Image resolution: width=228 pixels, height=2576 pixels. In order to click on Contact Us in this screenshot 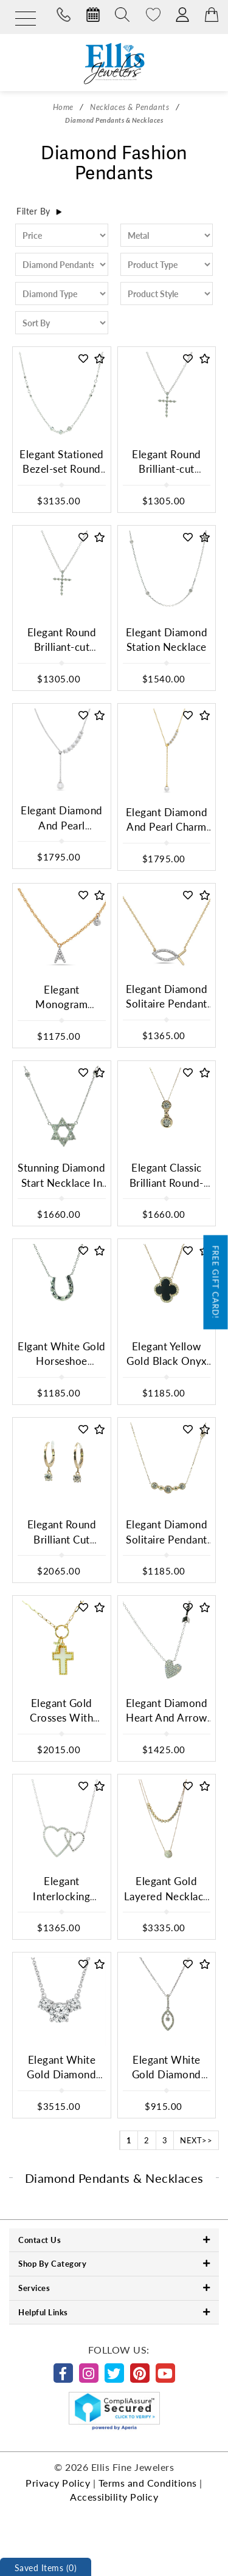, I will do `click(114, 2239)`.